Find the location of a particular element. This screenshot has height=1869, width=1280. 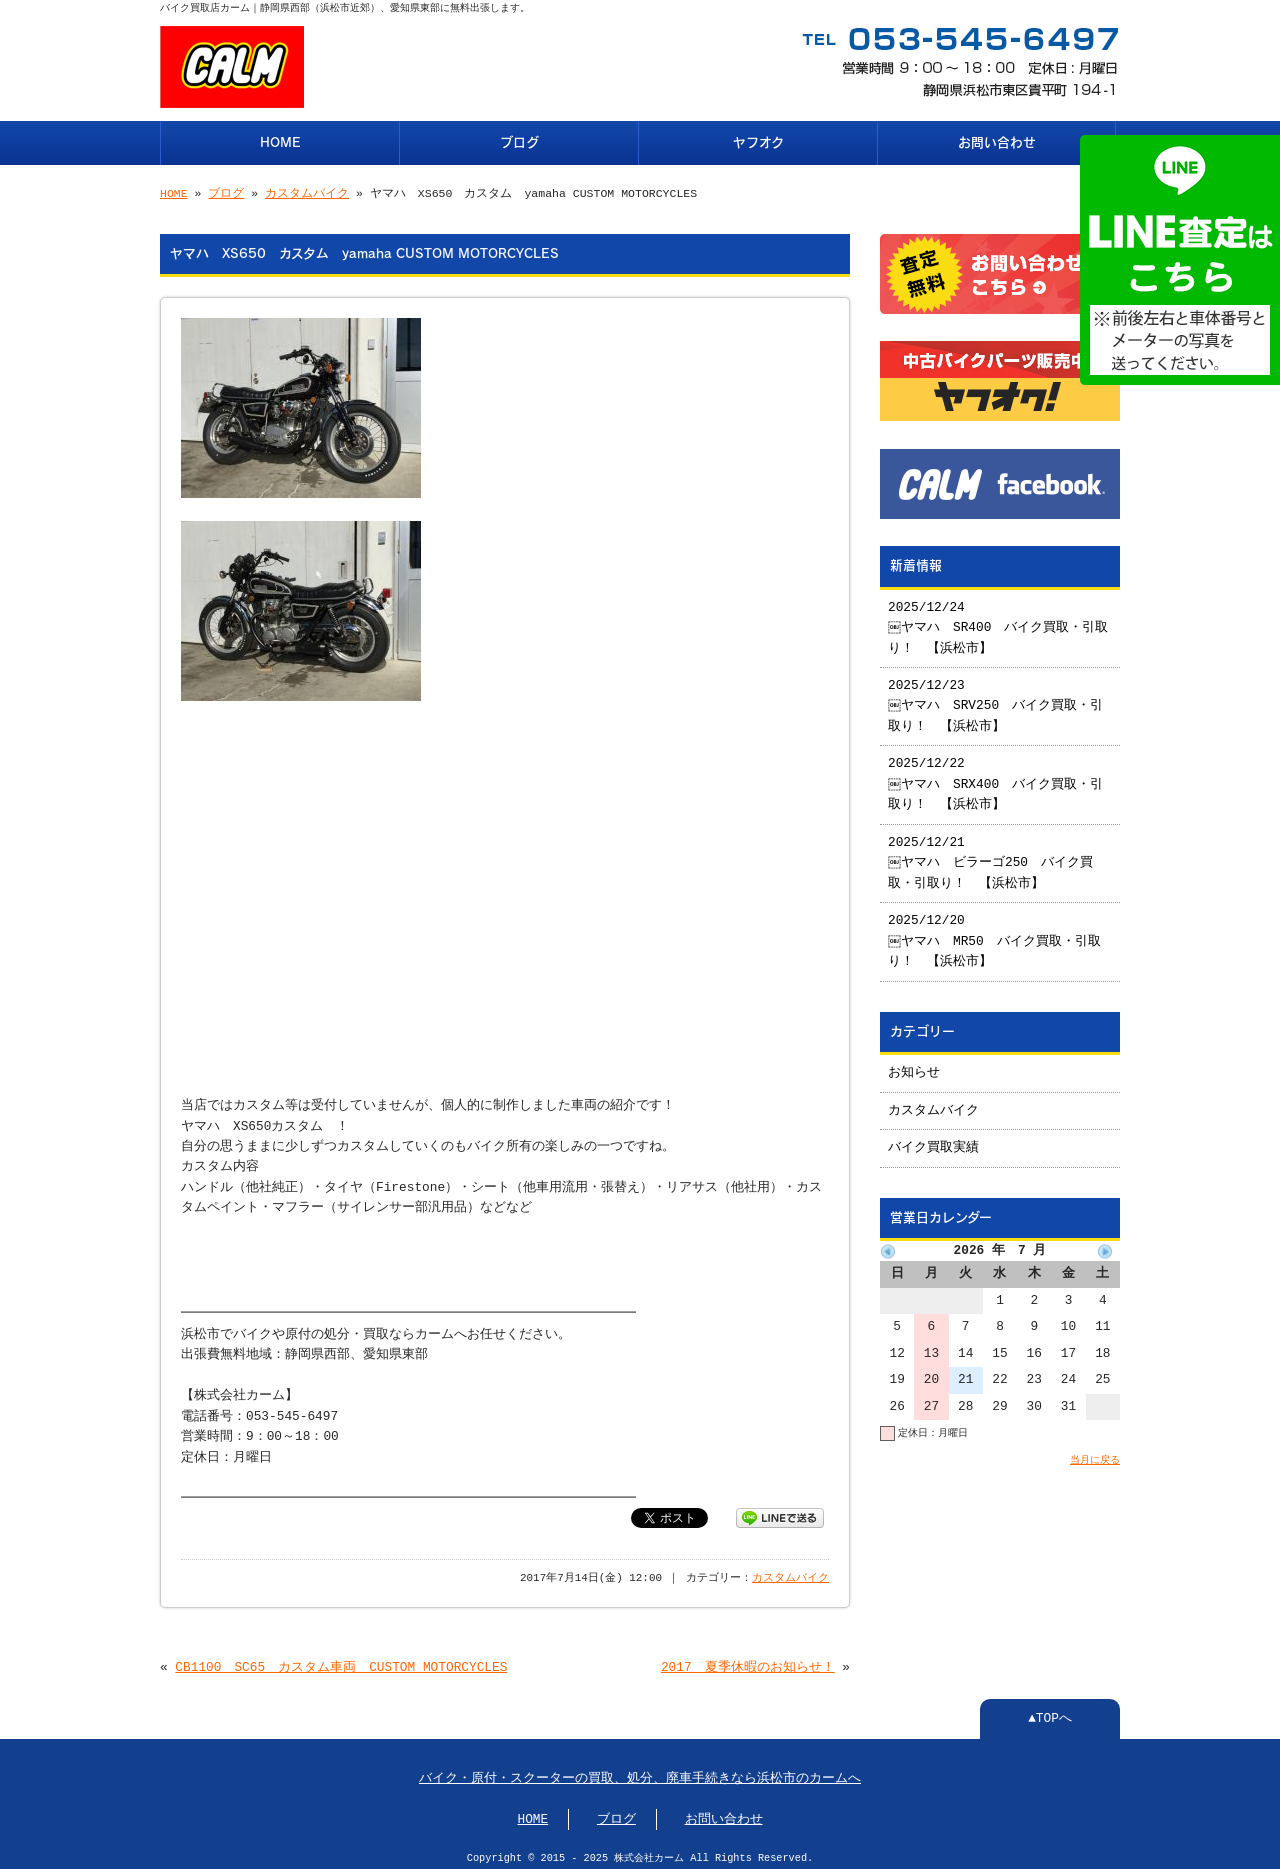

HOME is located at coordinates (280, 140).